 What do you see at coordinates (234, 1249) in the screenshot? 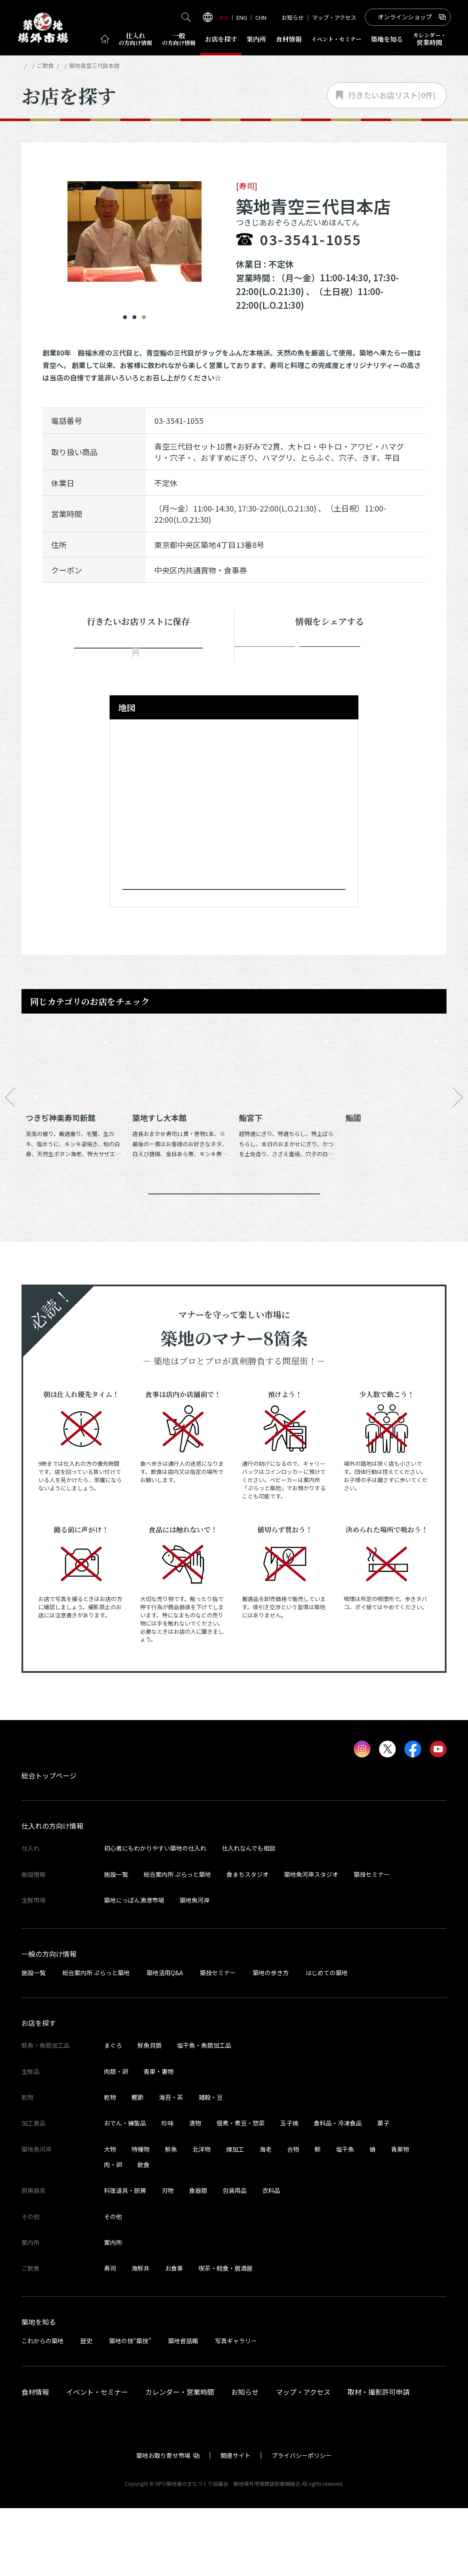
I see `同じカテゴリのお店一覧` at bounding box center [234, 1249].